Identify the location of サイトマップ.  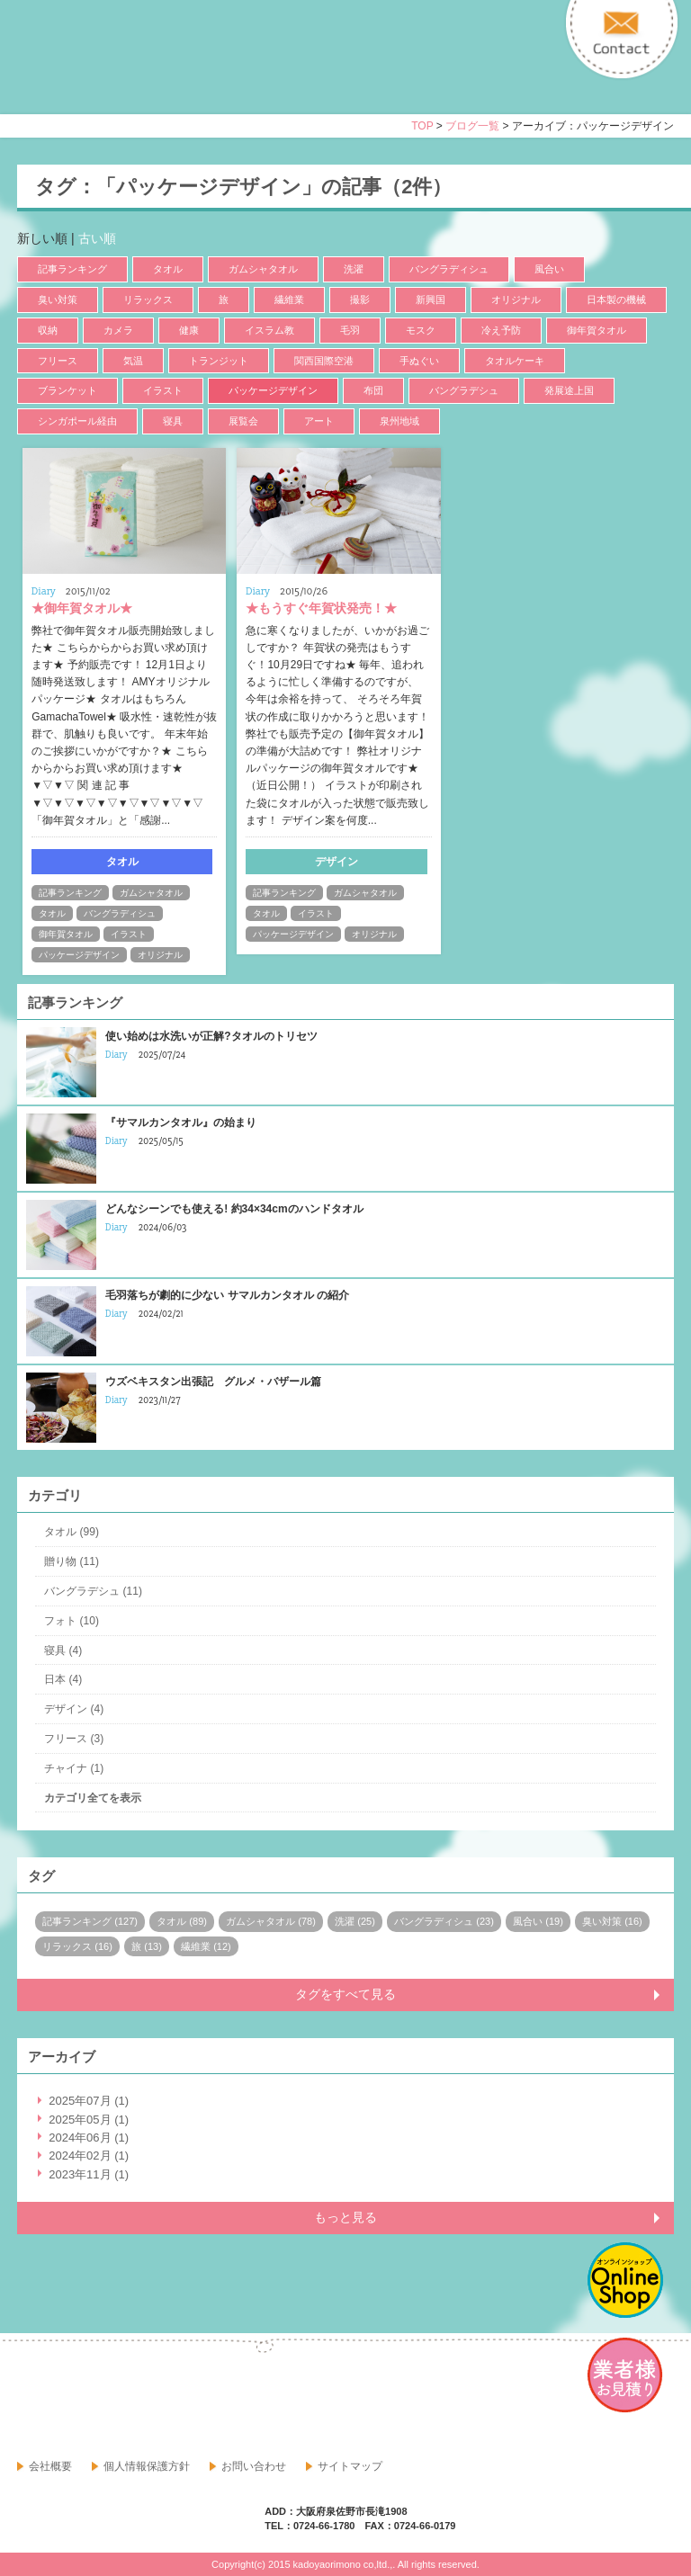
(350, 2466).